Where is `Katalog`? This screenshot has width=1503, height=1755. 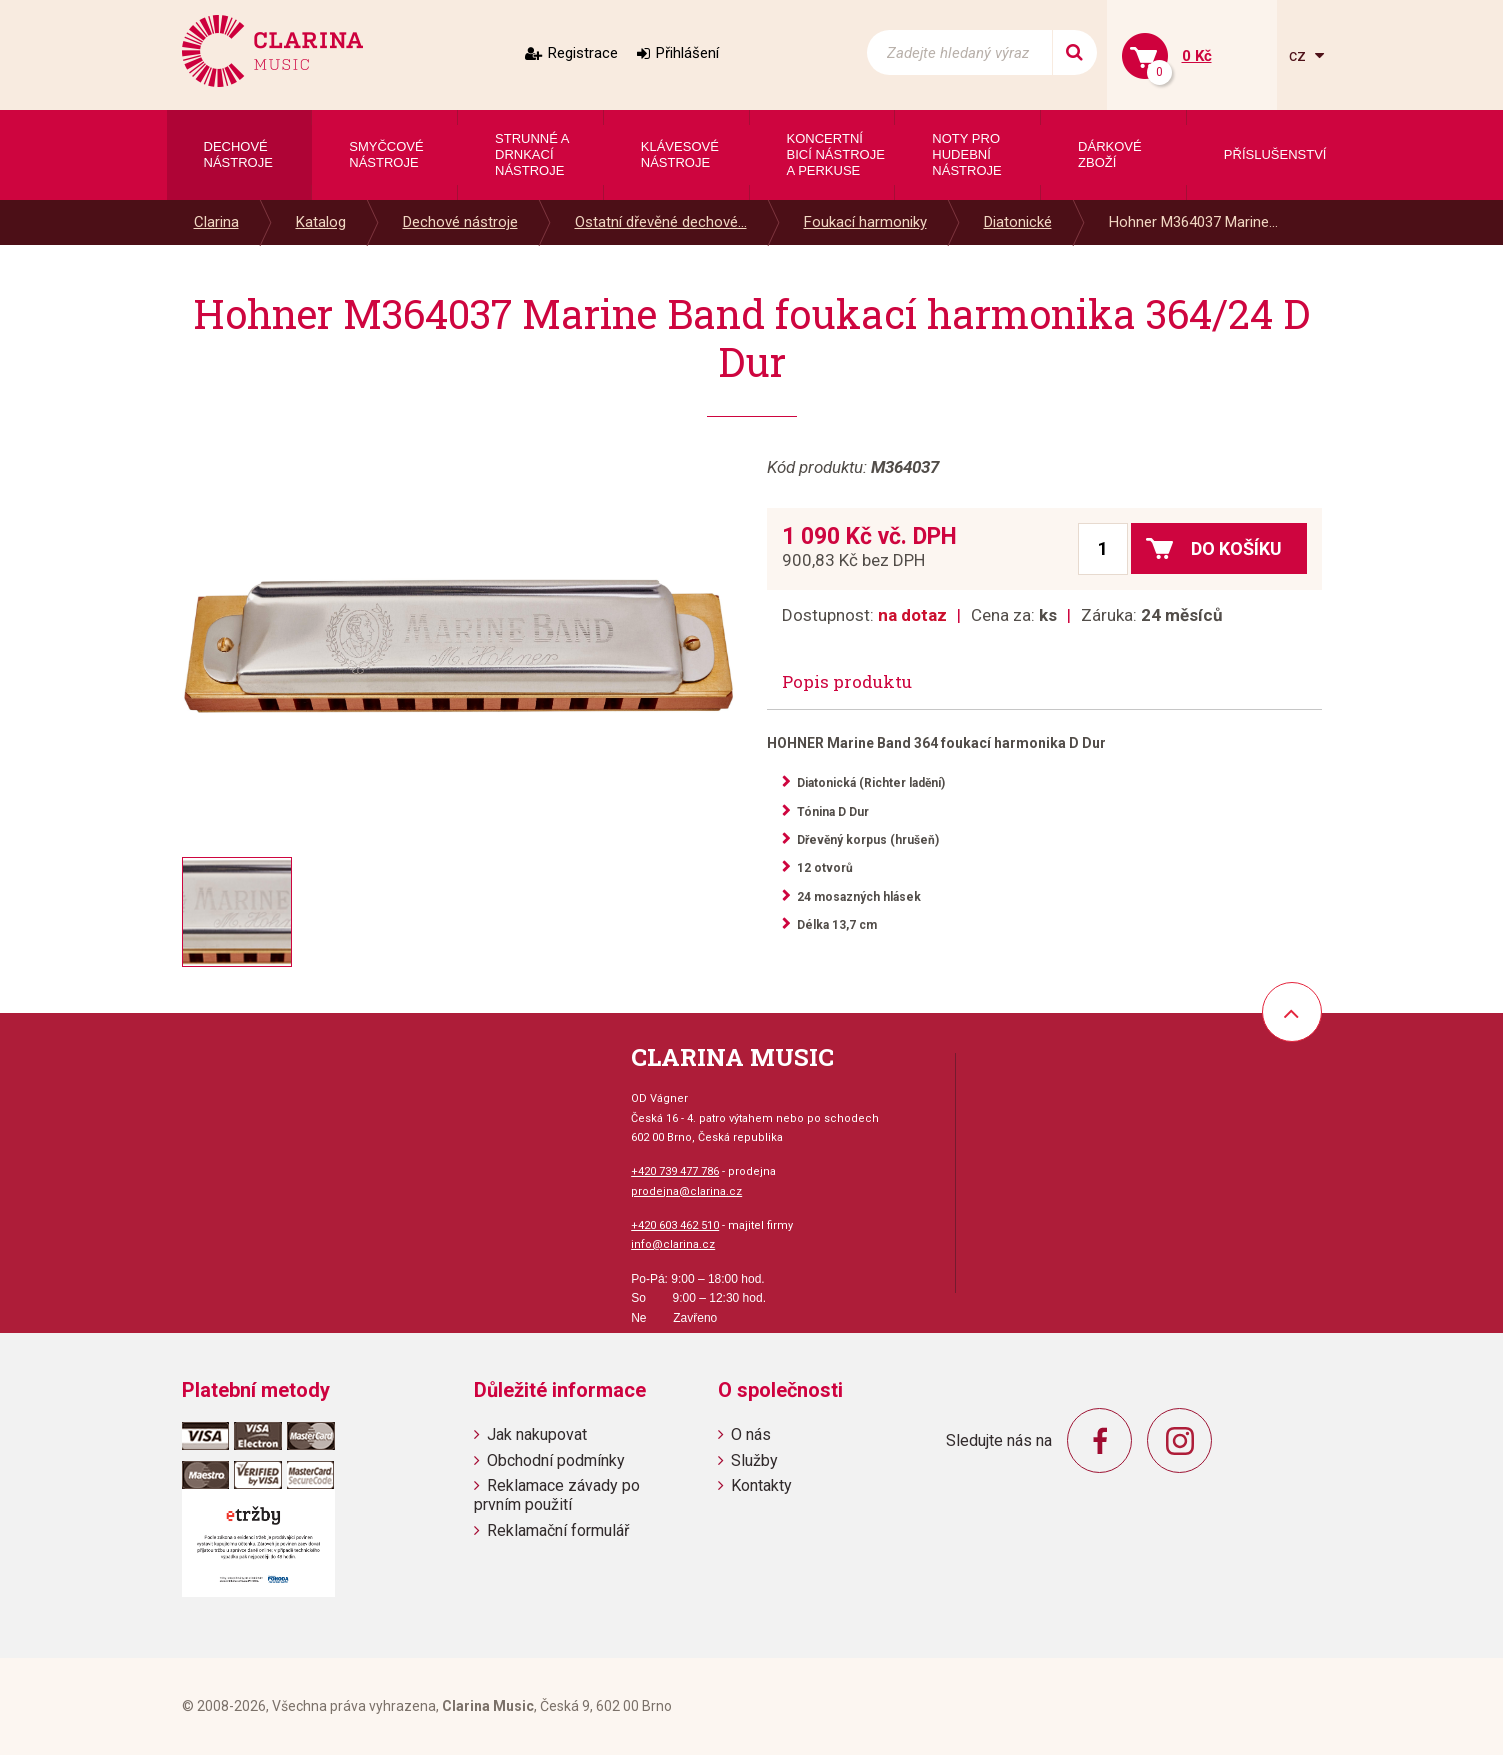
Katalog is located at coordinates (321, 222).